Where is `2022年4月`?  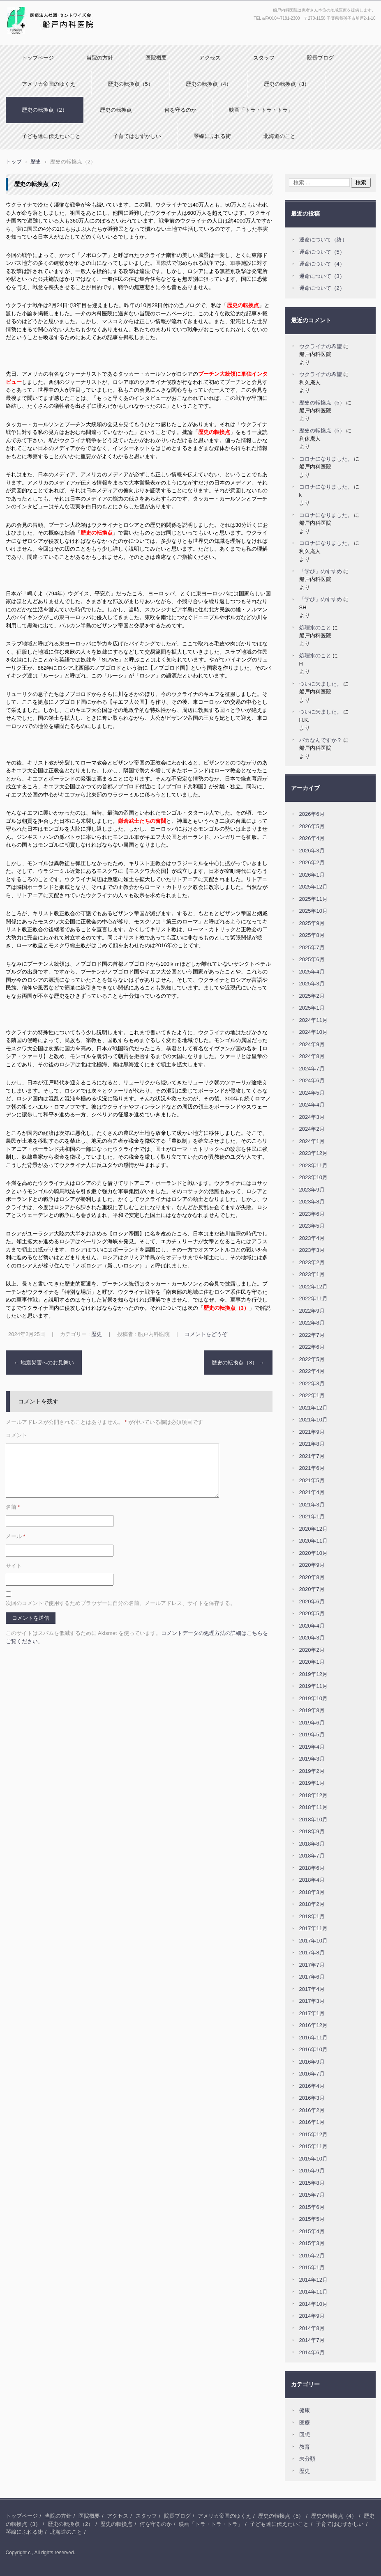
2022年4月 is located at coordinates (312, 1371).